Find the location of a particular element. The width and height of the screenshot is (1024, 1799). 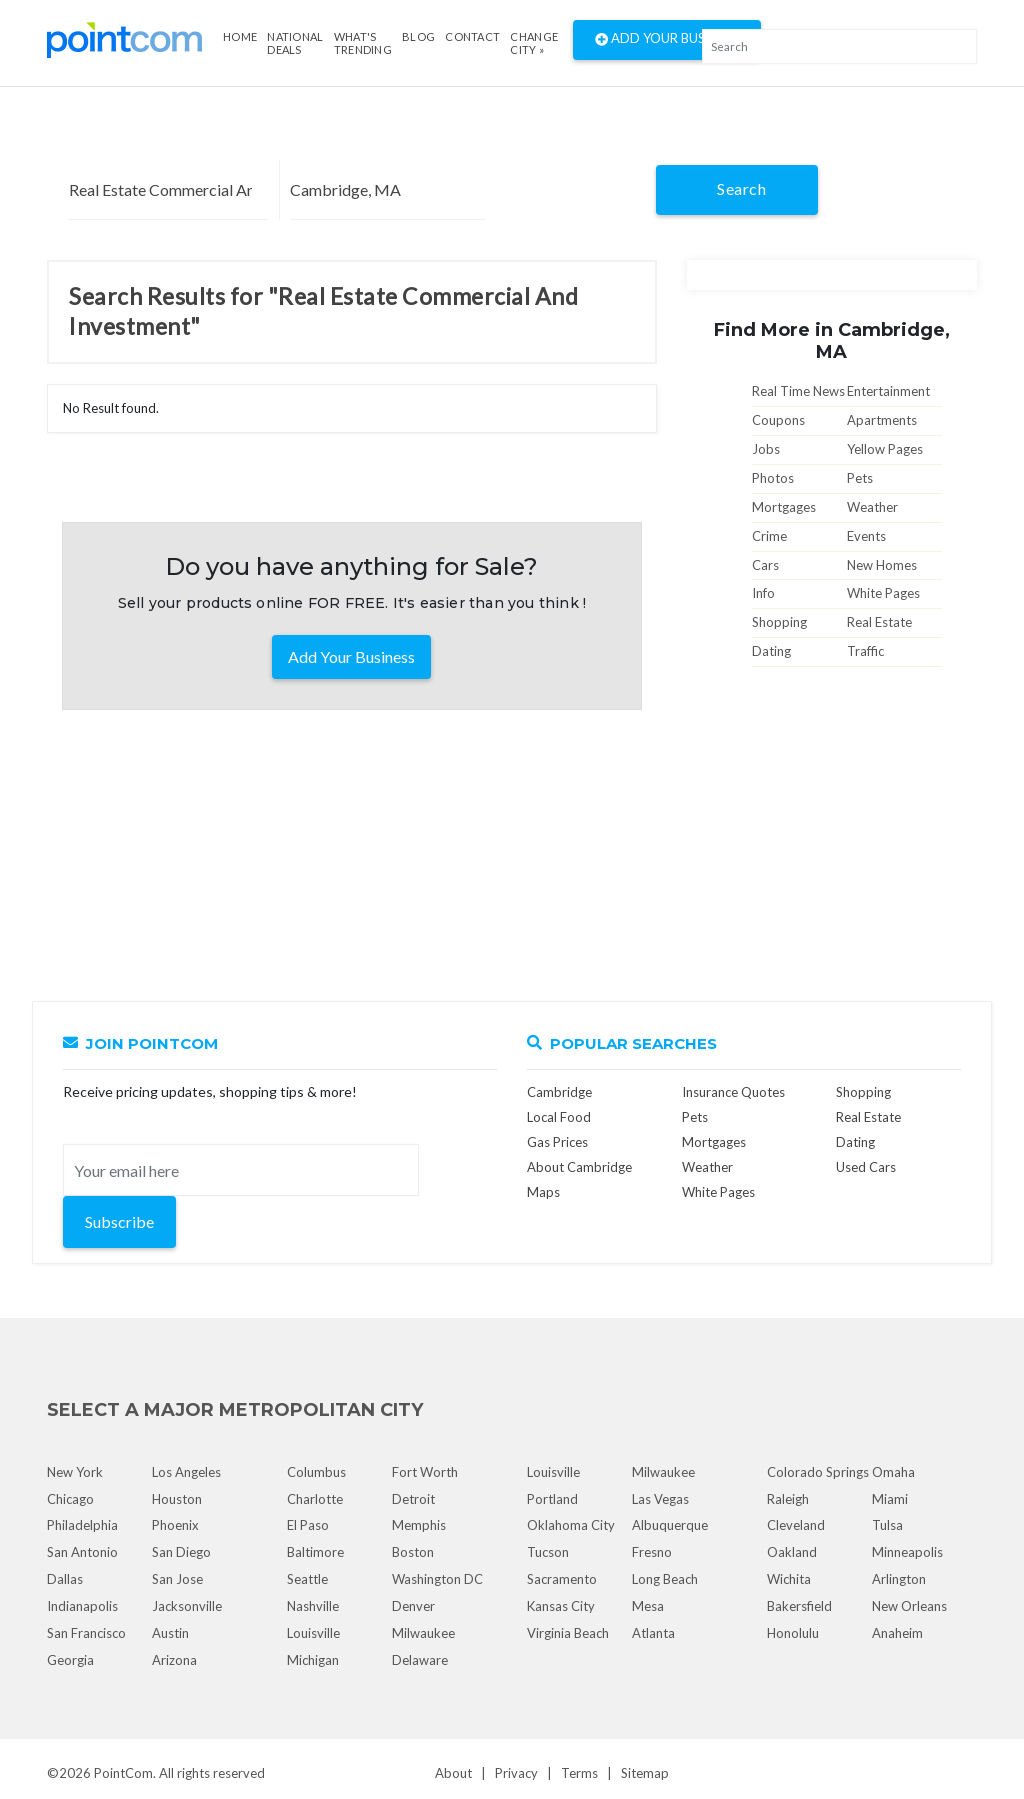

Kansas City is located at coordinates (561, 1606).